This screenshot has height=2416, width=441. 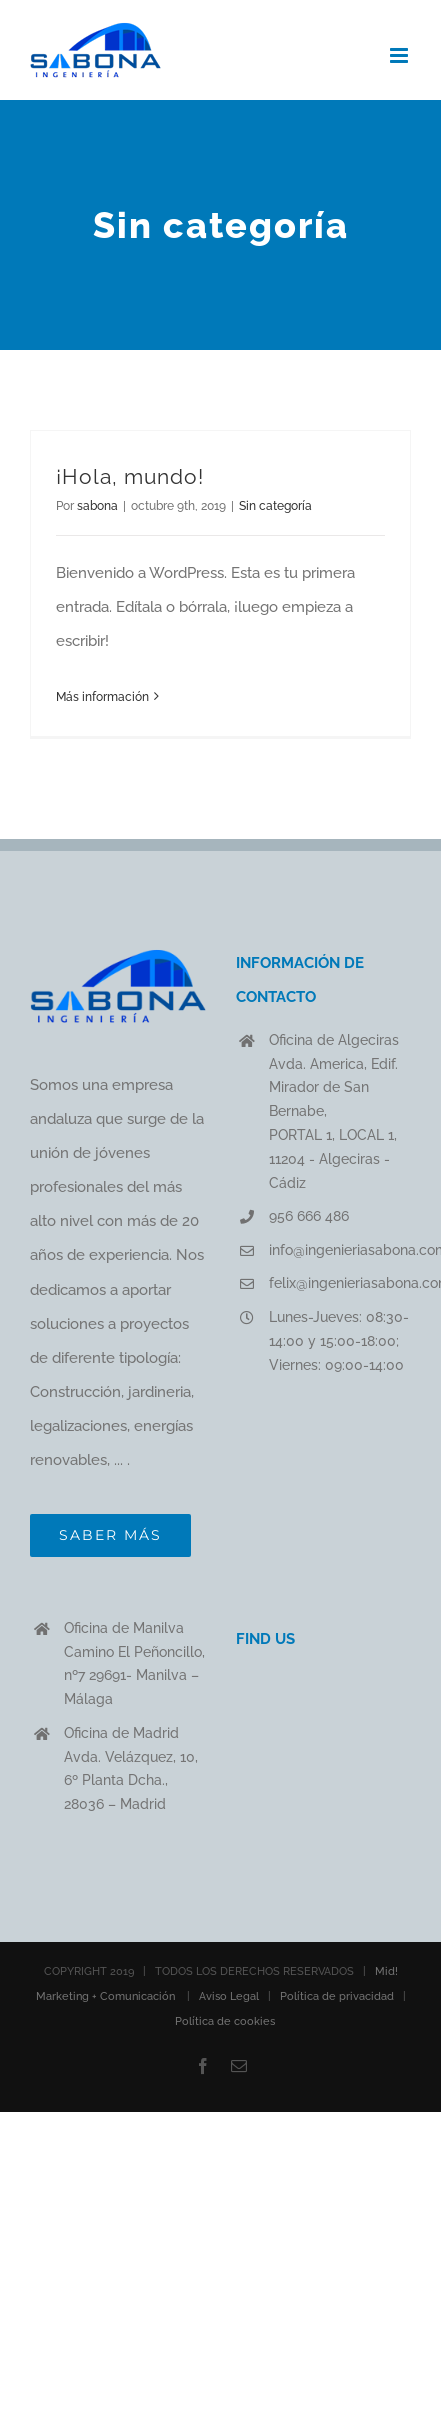 What do you see at coordinates (400, 55) in the screenshot?
I see `[Alternar menú móvil]` at bounding box center [400, 55].